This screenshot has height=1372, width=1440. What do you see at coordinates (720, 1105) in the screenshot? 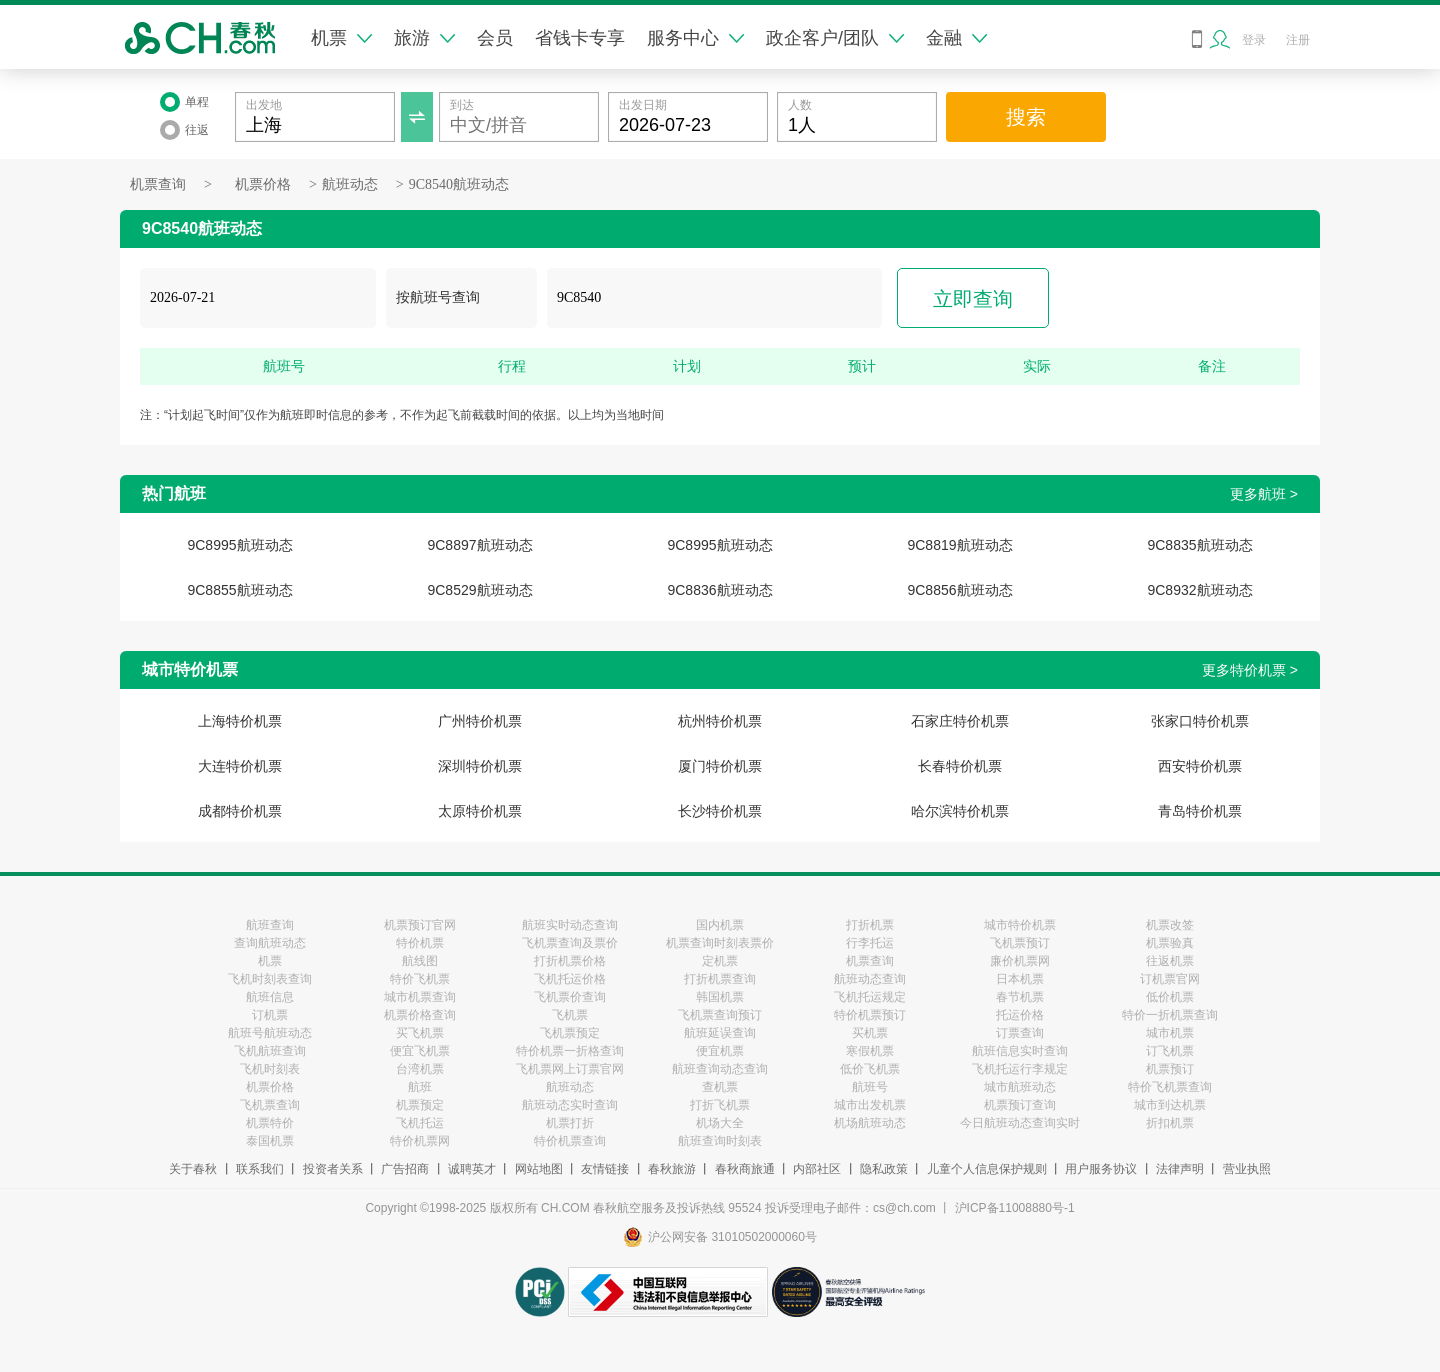
I see `打折飞机票` at bounding box center [720, 1105].